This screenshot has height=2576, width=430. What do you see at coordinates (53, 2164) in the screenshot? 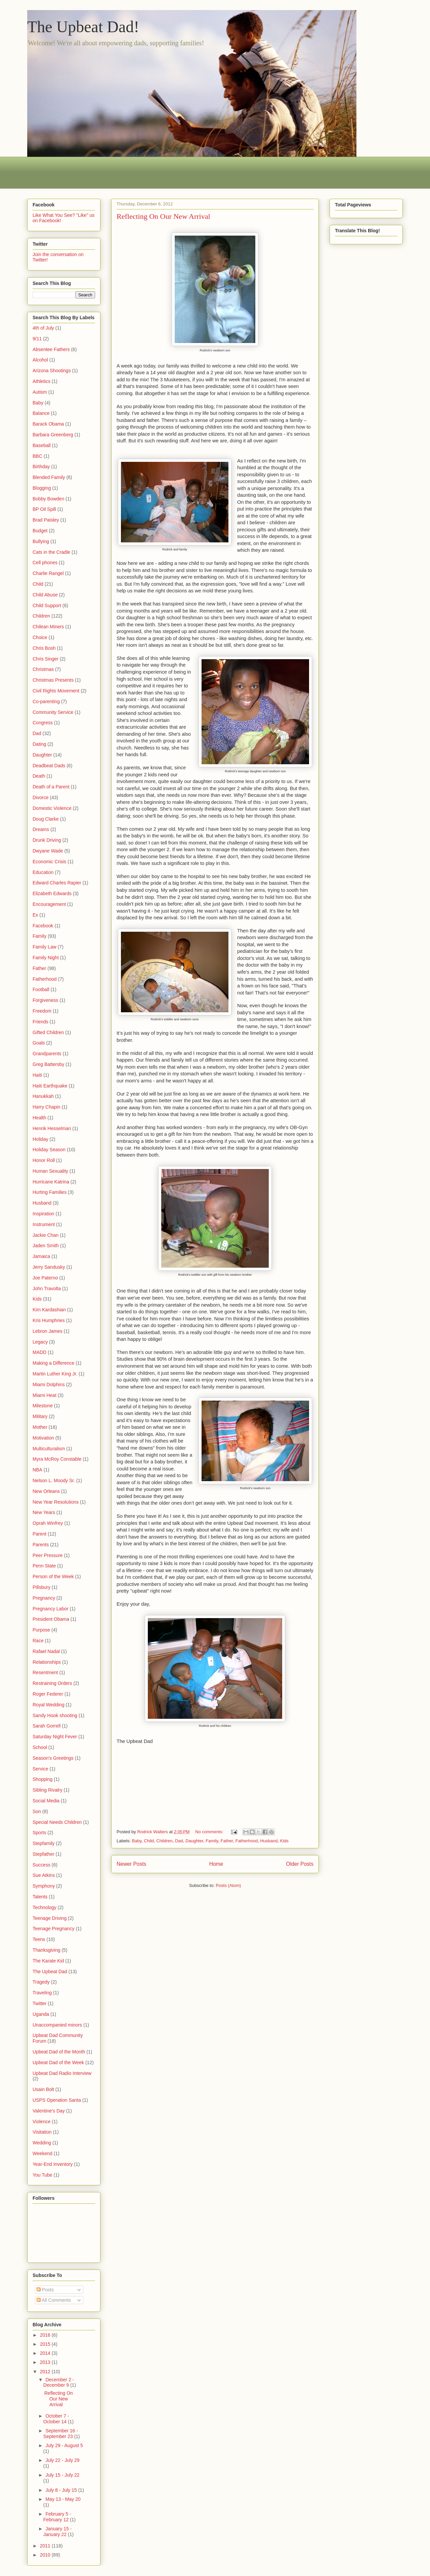
I see `Year-End Inventory` at bounding box center [53, 2164].